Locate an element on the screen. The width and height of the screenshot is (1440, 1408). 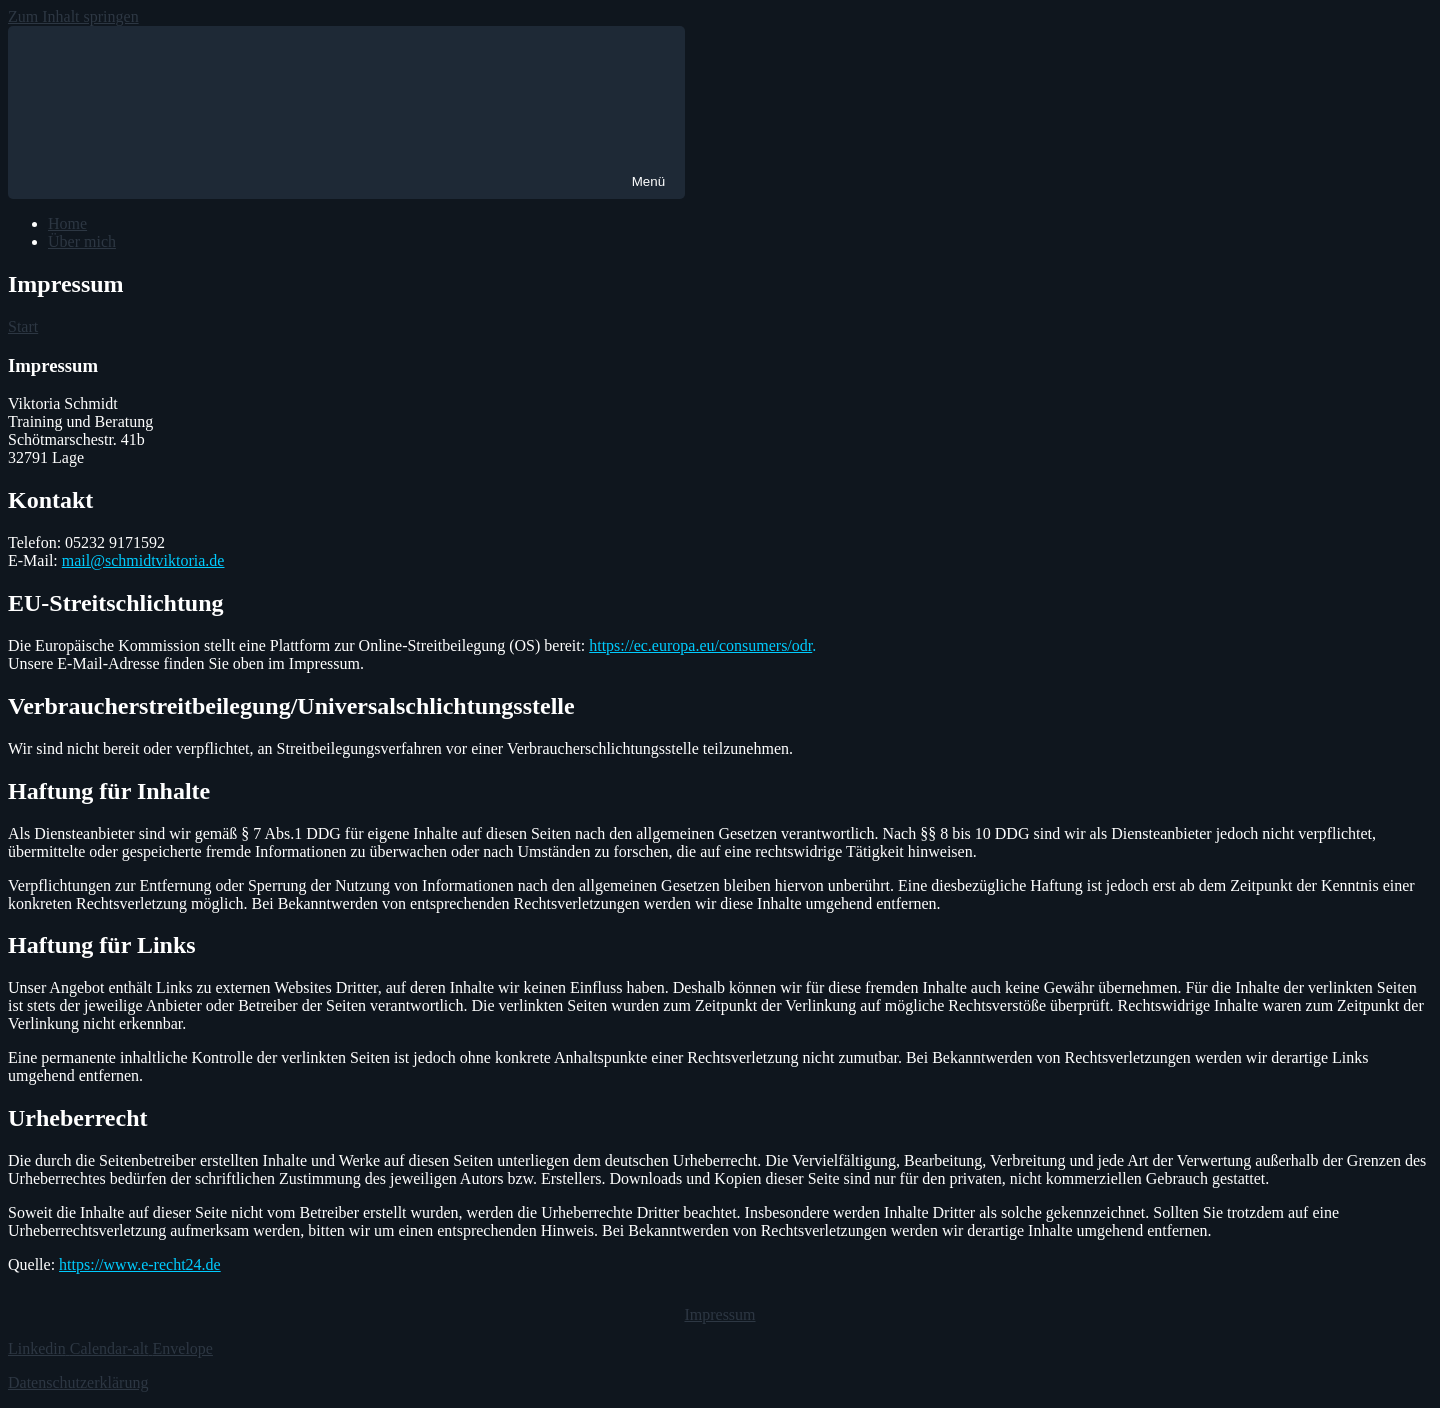
mail@schmidtviktoria.de is located at coordinates (143, 560).